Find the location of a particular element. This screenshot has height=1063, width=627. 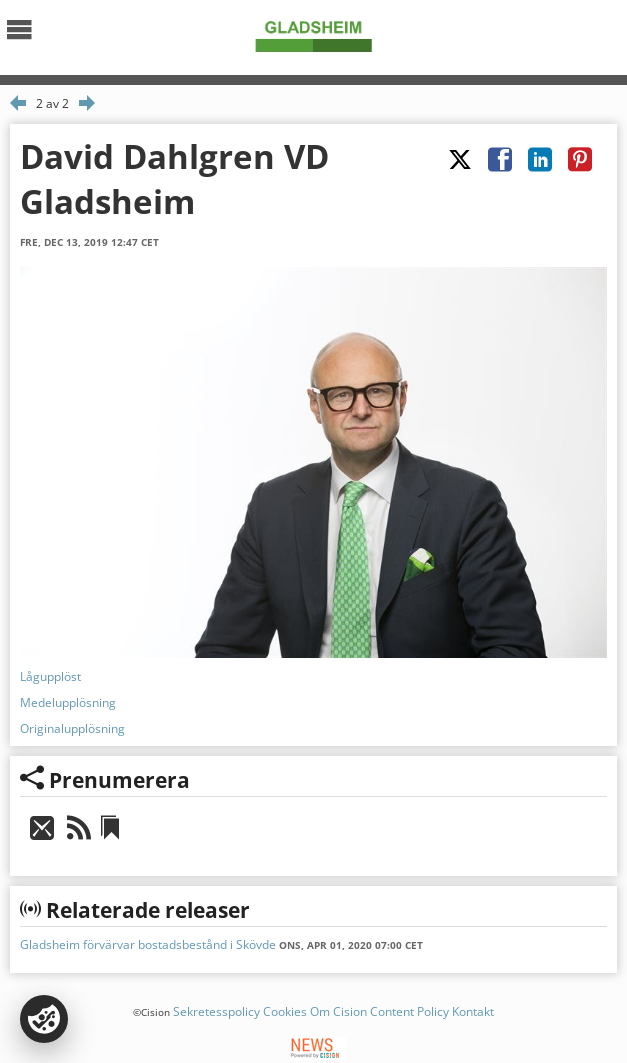

Gladsheim förvärvar bostadsbestånd i Skövde is located at coordinates (148, 944).